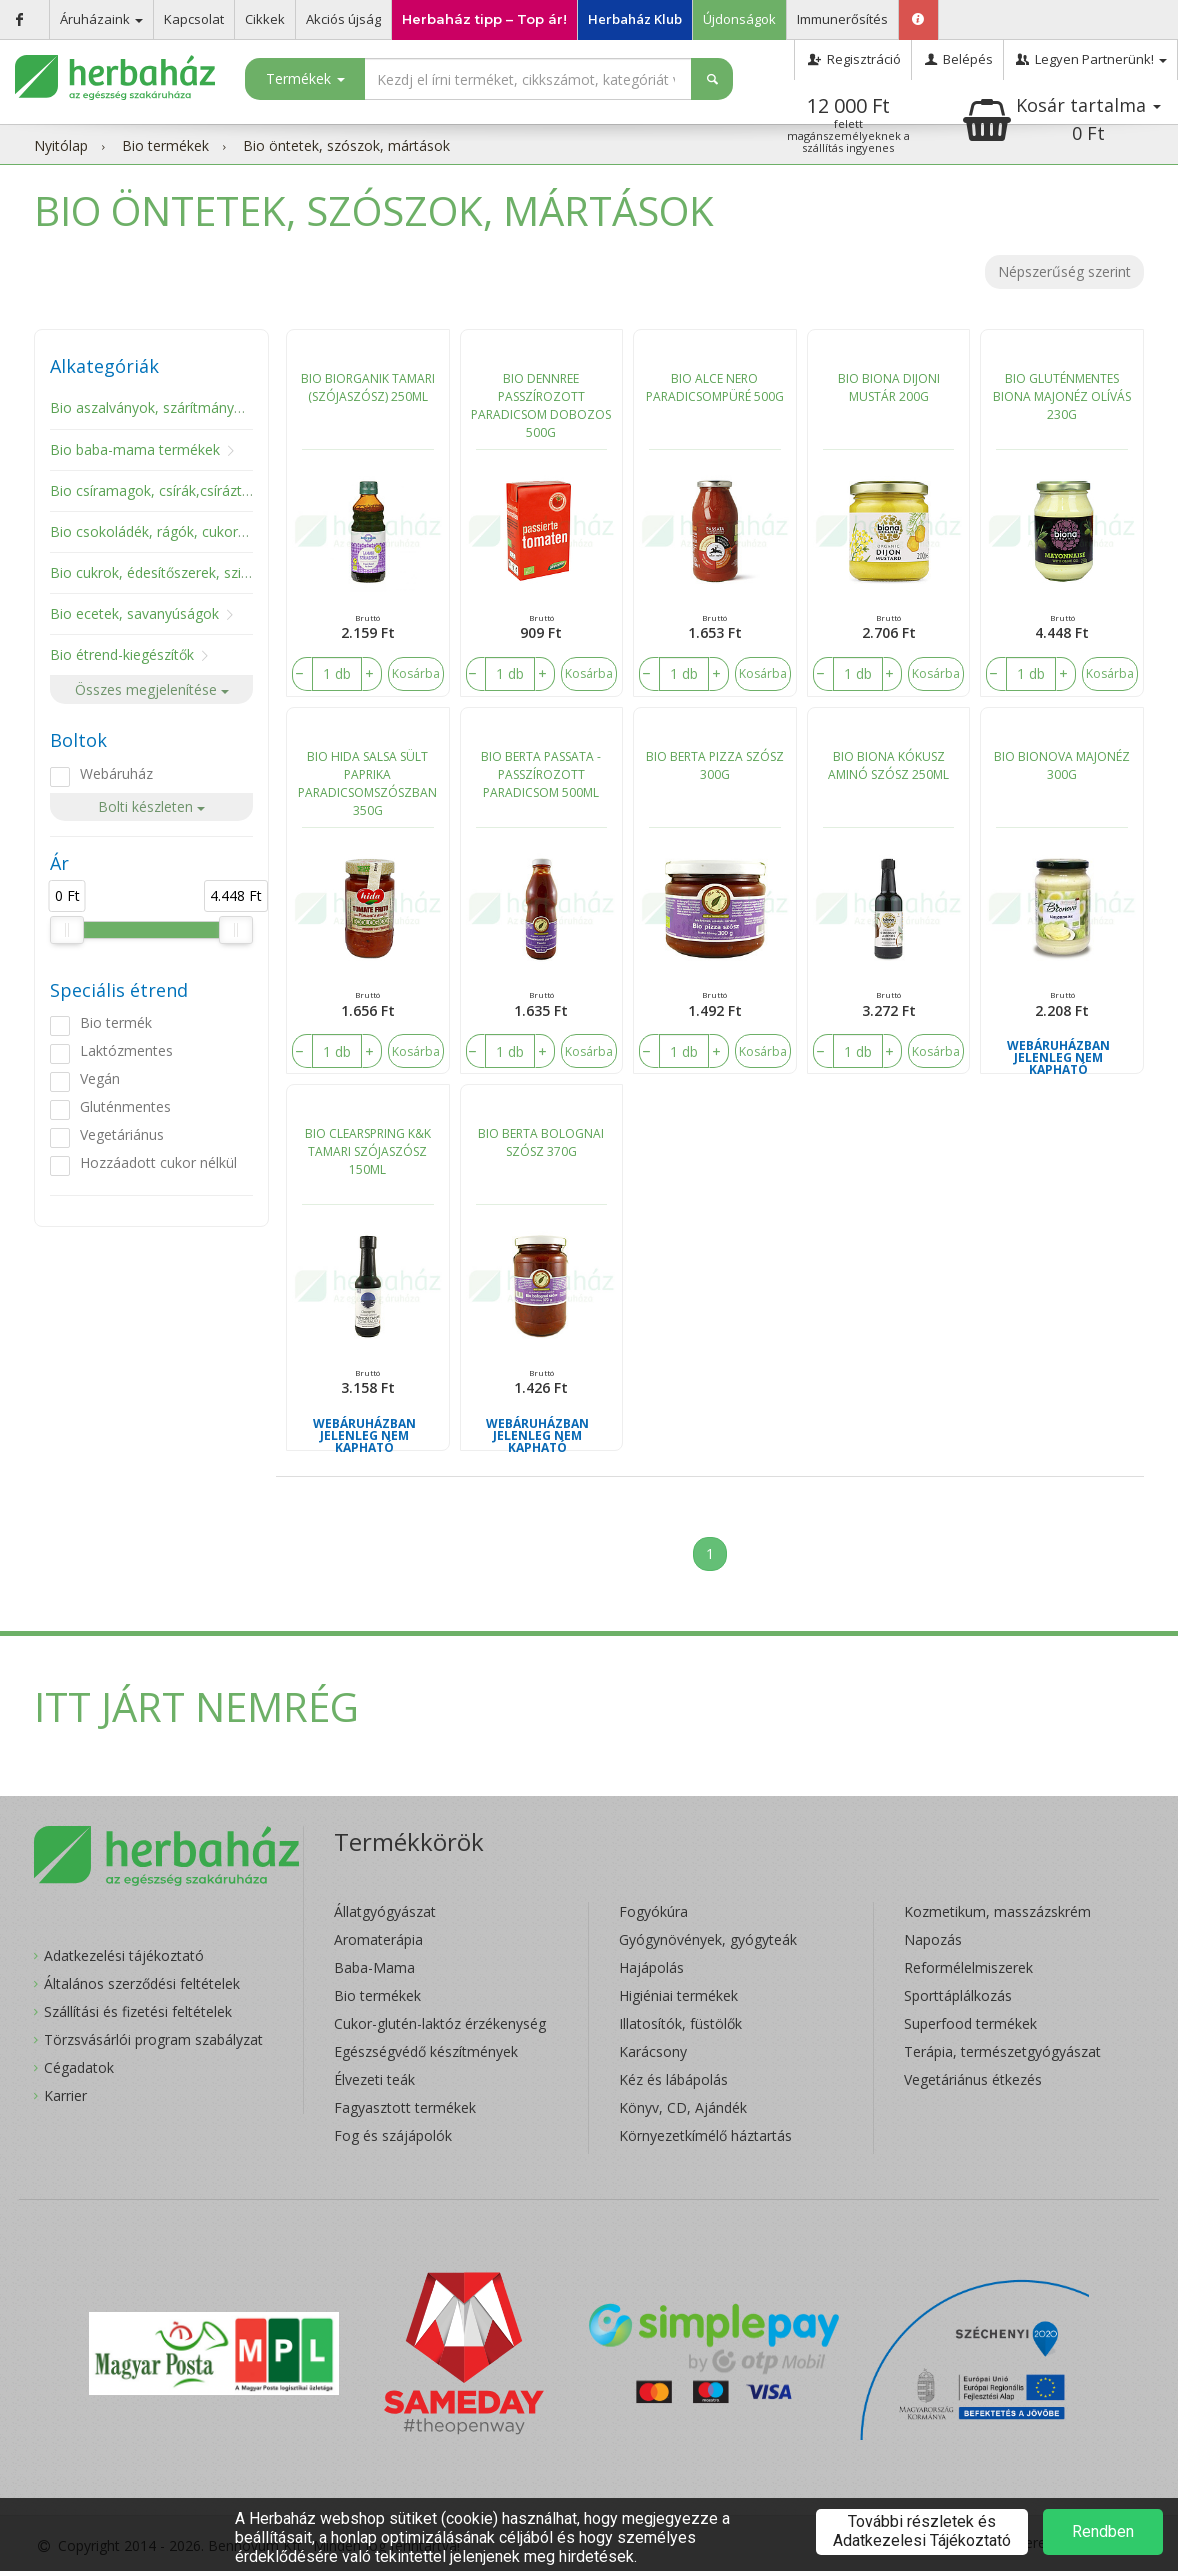 The width and height of the screenshot is (1178, 2571). I want to click on Bio termék, so click(116, 1022).